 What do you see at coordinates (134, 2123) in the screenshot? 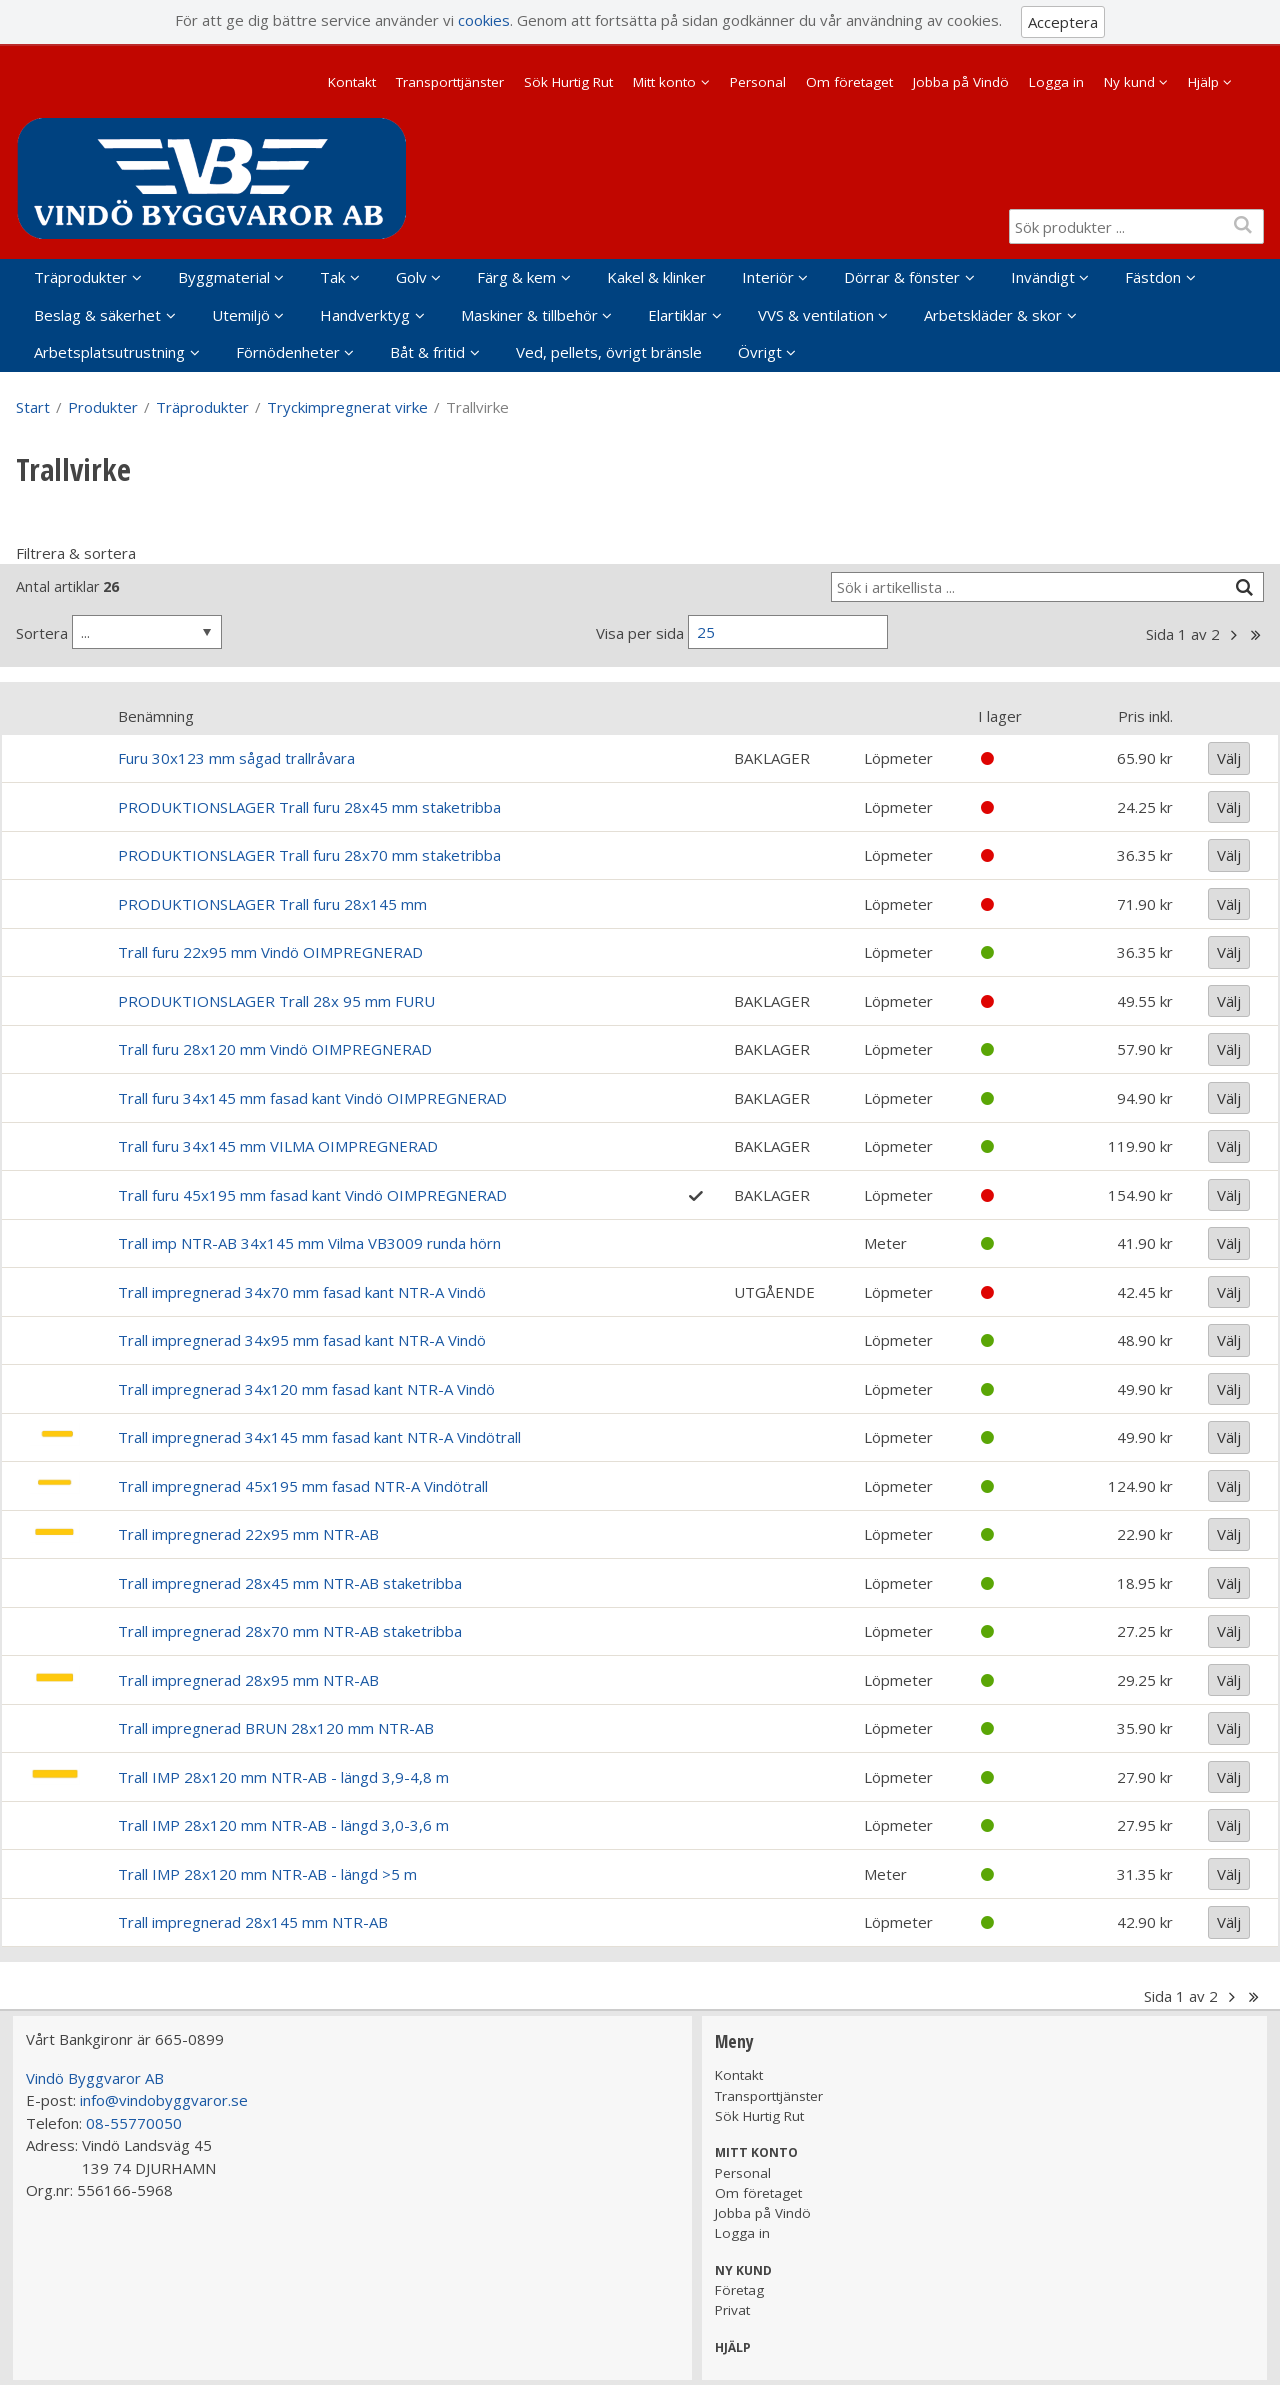
I see `08-55770050` at bounding box center [134, 2123].